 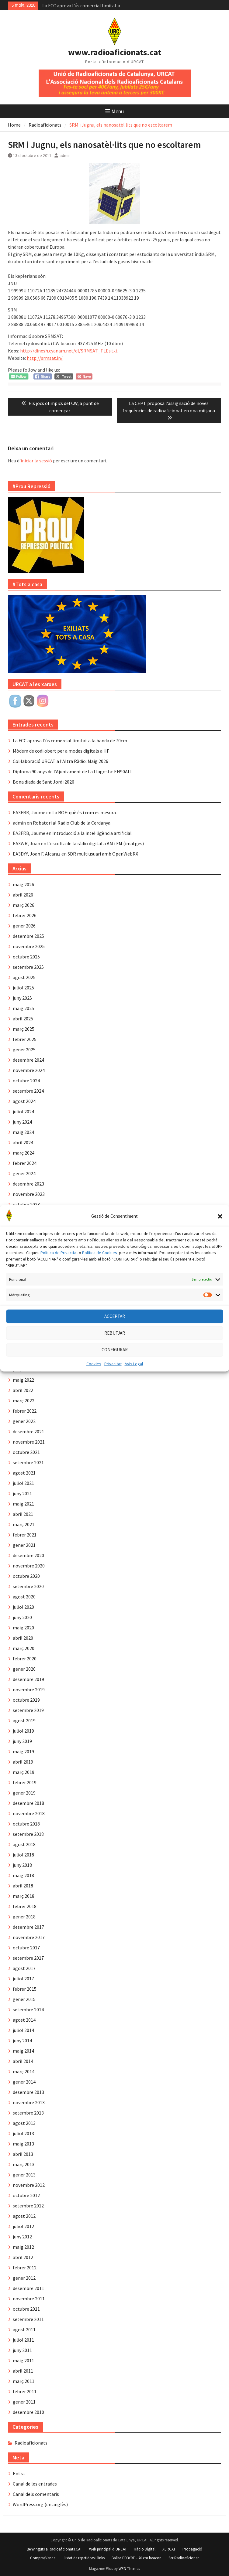 I want to click on agost 2013, so click(x=24, y=2123).